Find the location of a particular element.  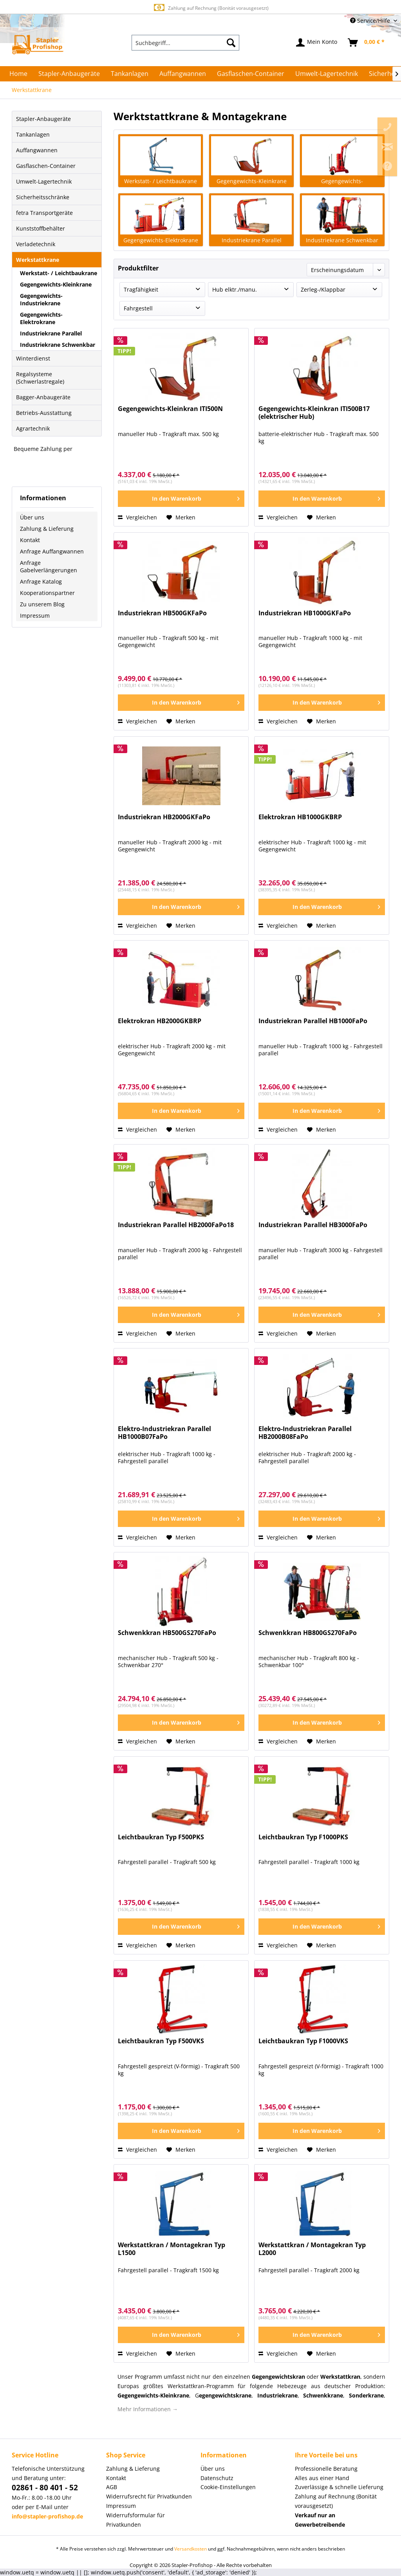

[menuitem] is located at coordinates (186, 42).